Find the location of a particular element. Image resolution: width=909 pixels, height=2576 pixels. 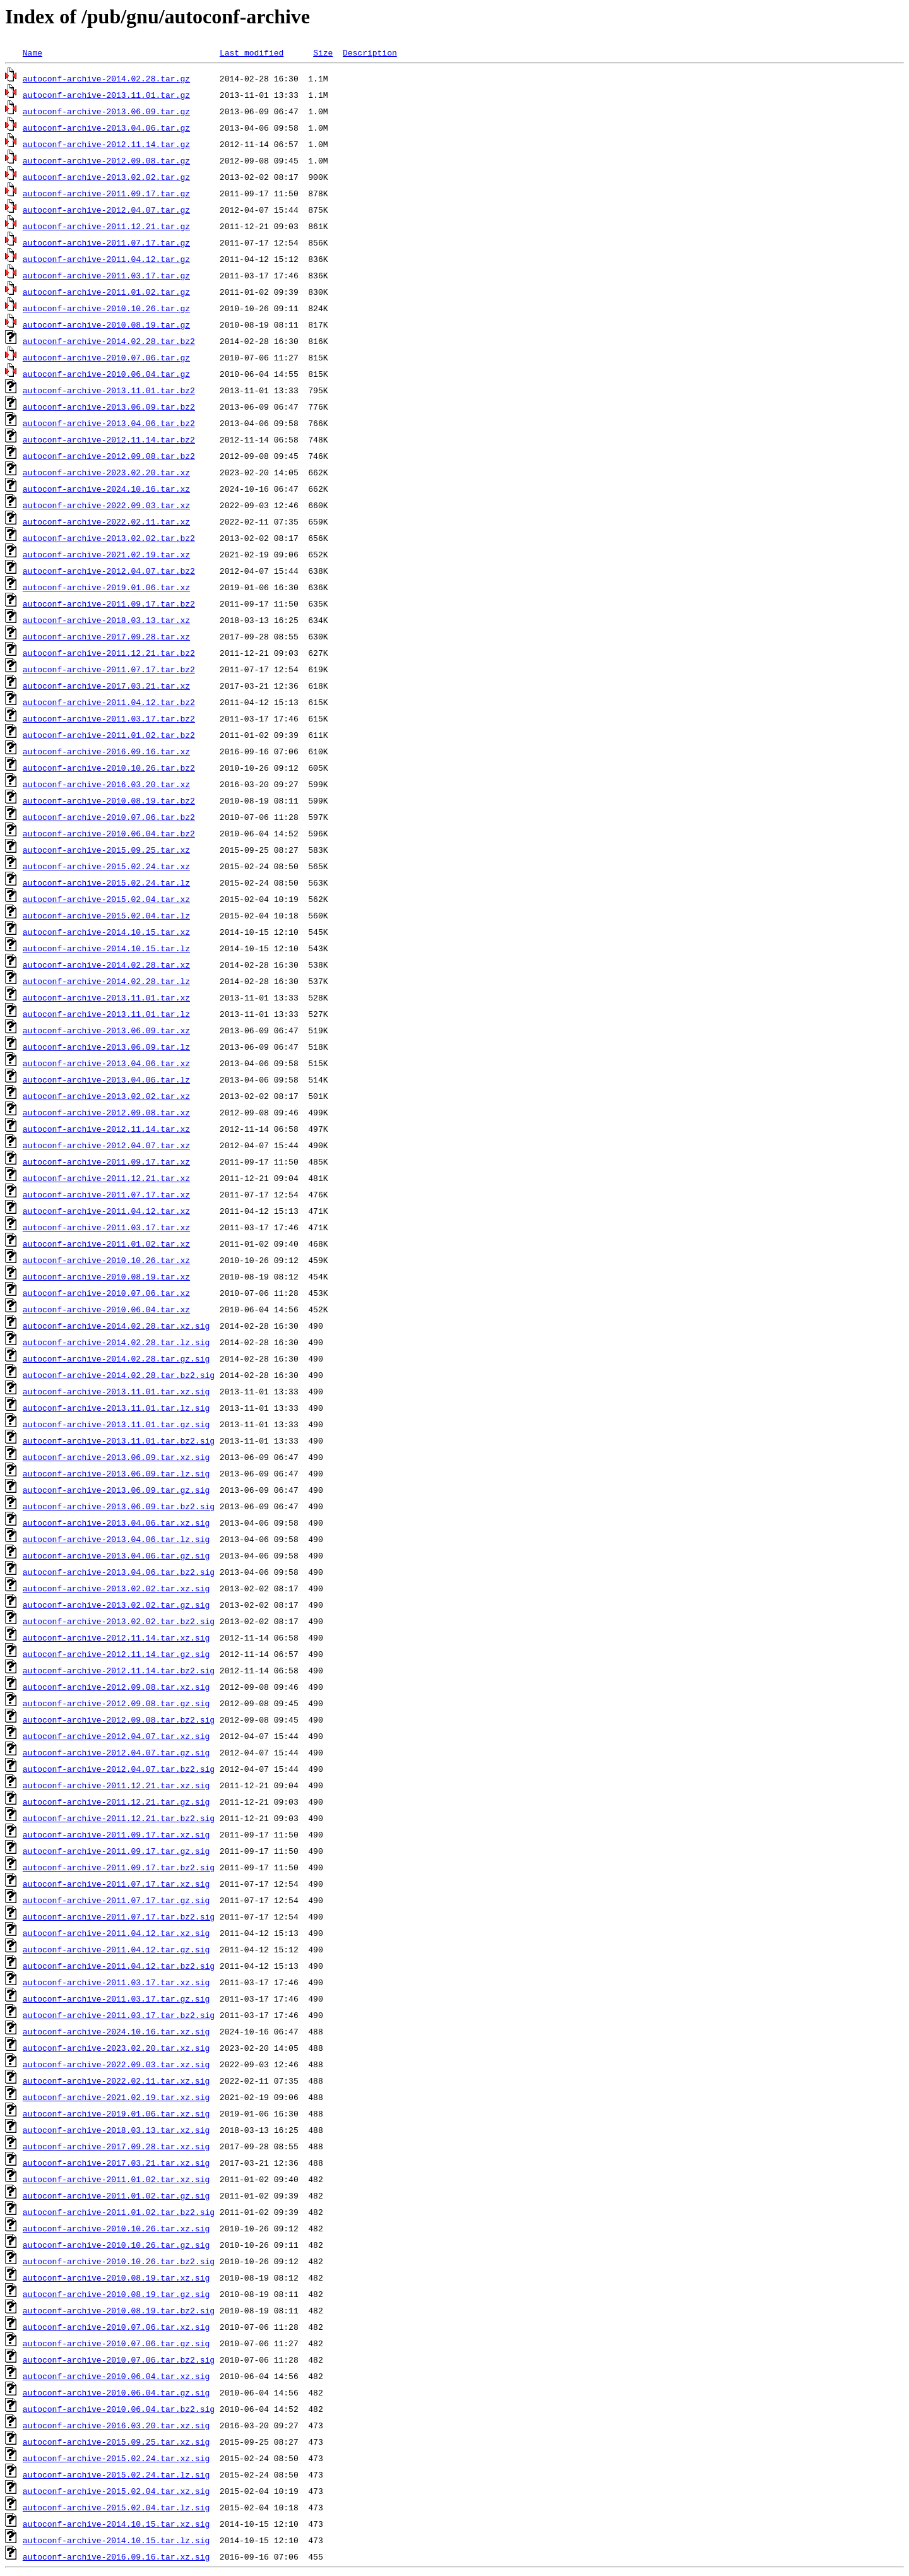

autoconf-archive-2011.03.17.tar.xz.sig is located at coordinates (116, 1982).